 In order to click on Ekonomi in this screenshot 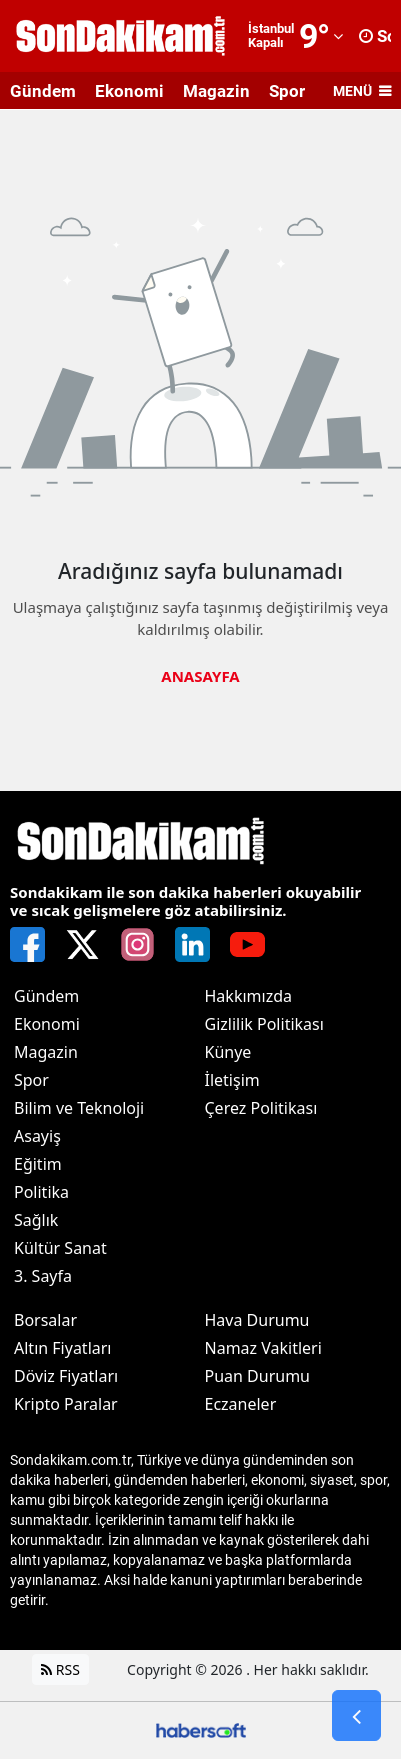, I will do `click(129, 91)`.